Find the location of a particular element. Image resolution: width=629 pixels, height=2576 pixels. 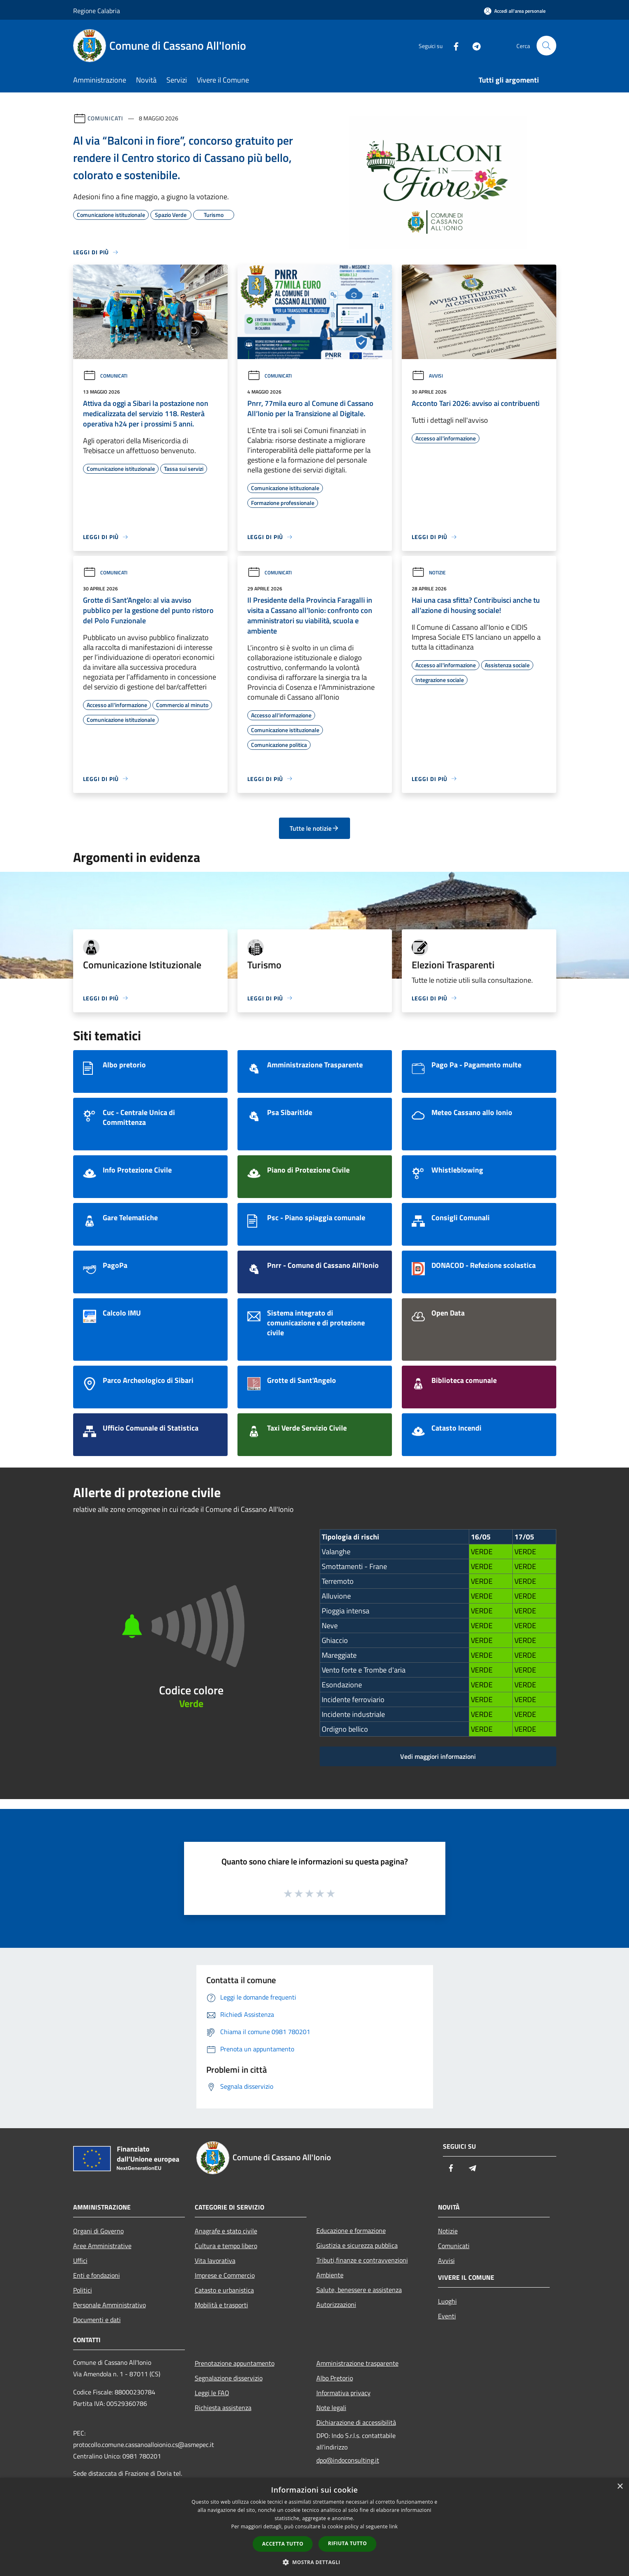

[Facebook] is located at coordinates (453, 45).